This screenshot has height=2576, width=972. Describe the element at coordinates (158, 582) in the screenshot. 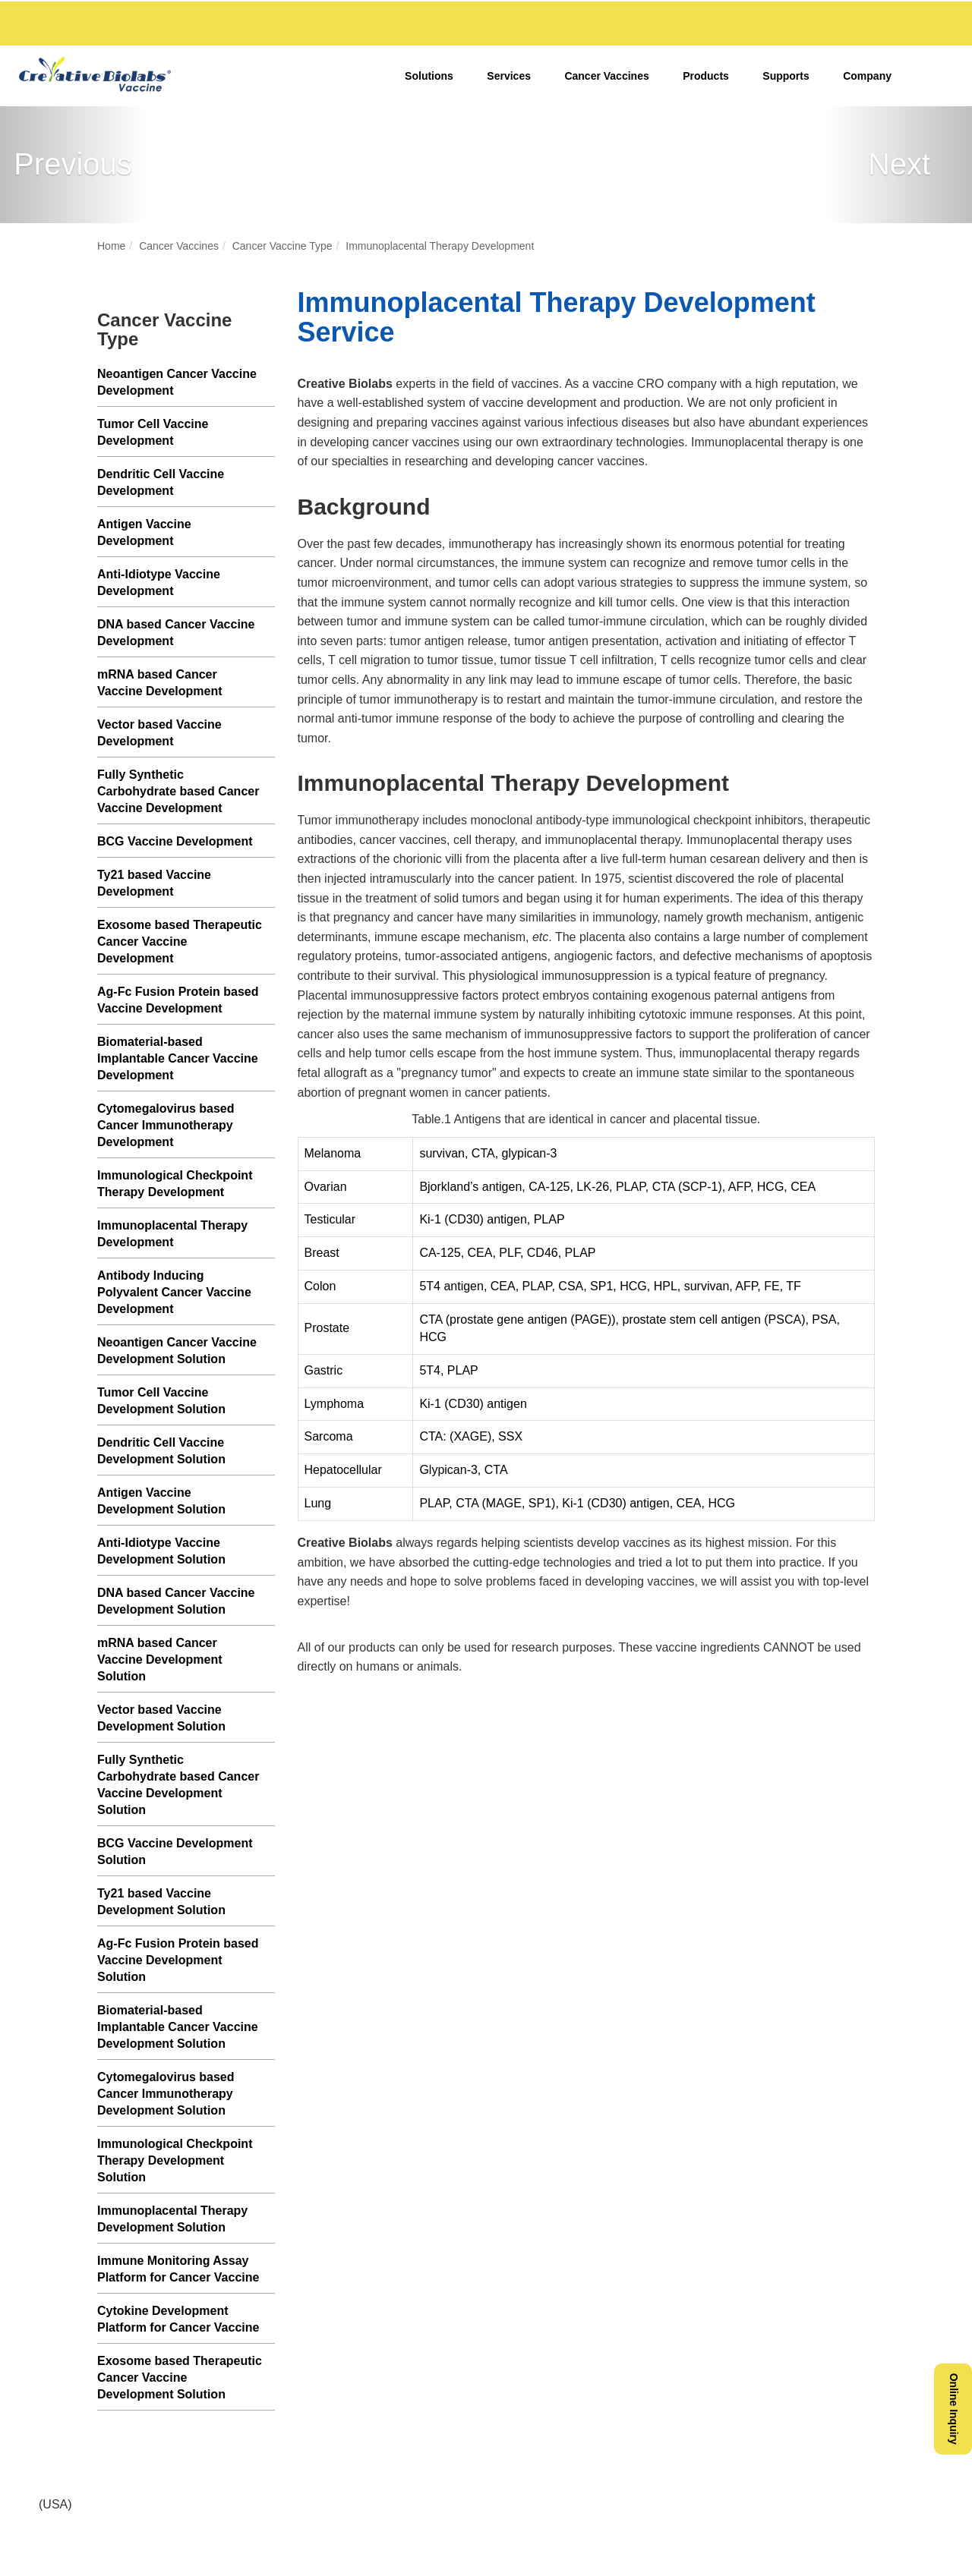

I see `Anti-Idiotype Vaccine Development` at that location.